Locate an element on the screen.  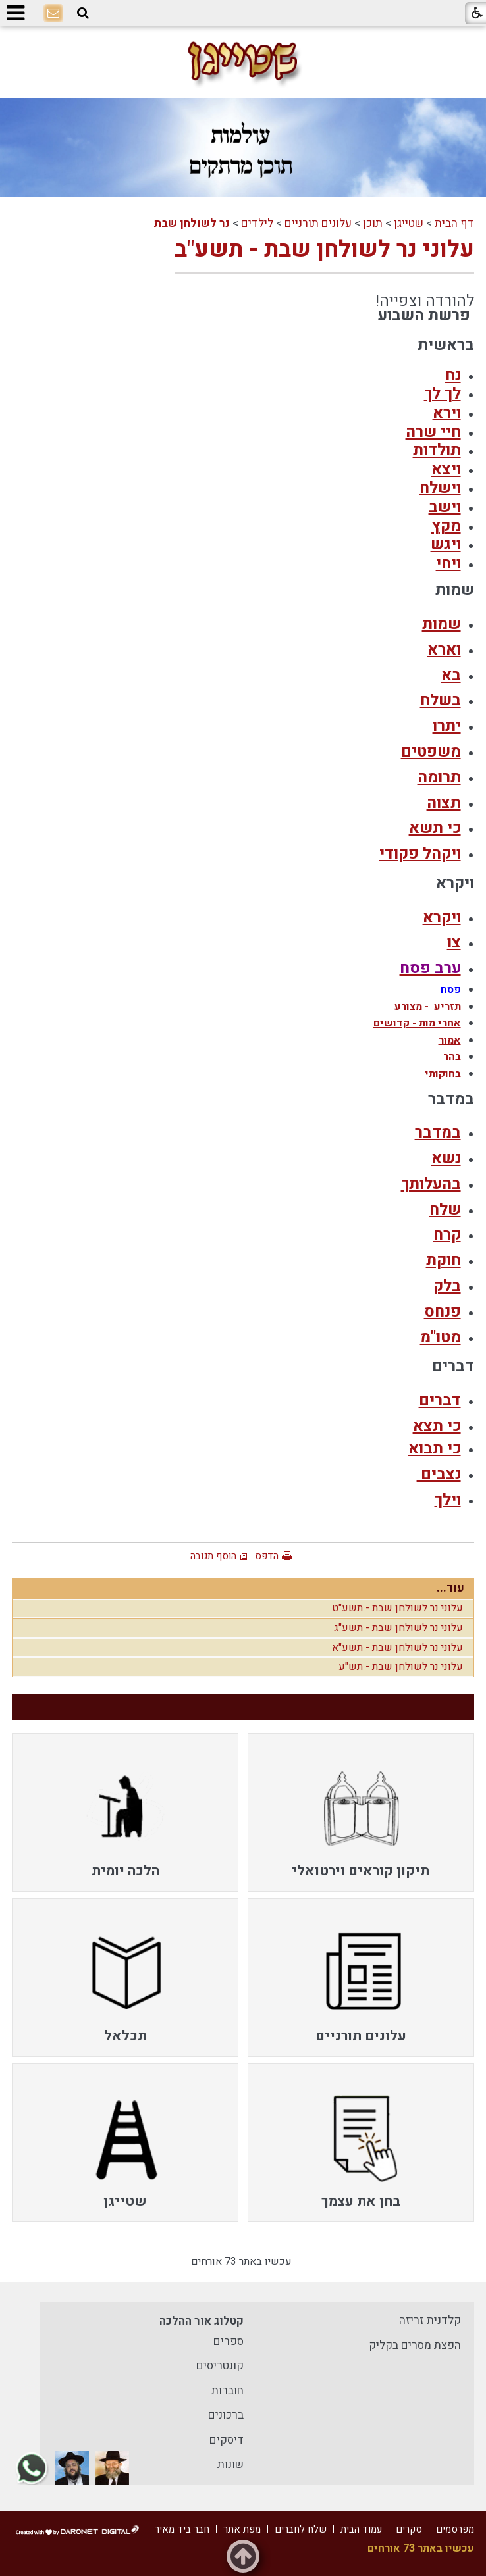
ויחי is located at coordinates (448, 563).